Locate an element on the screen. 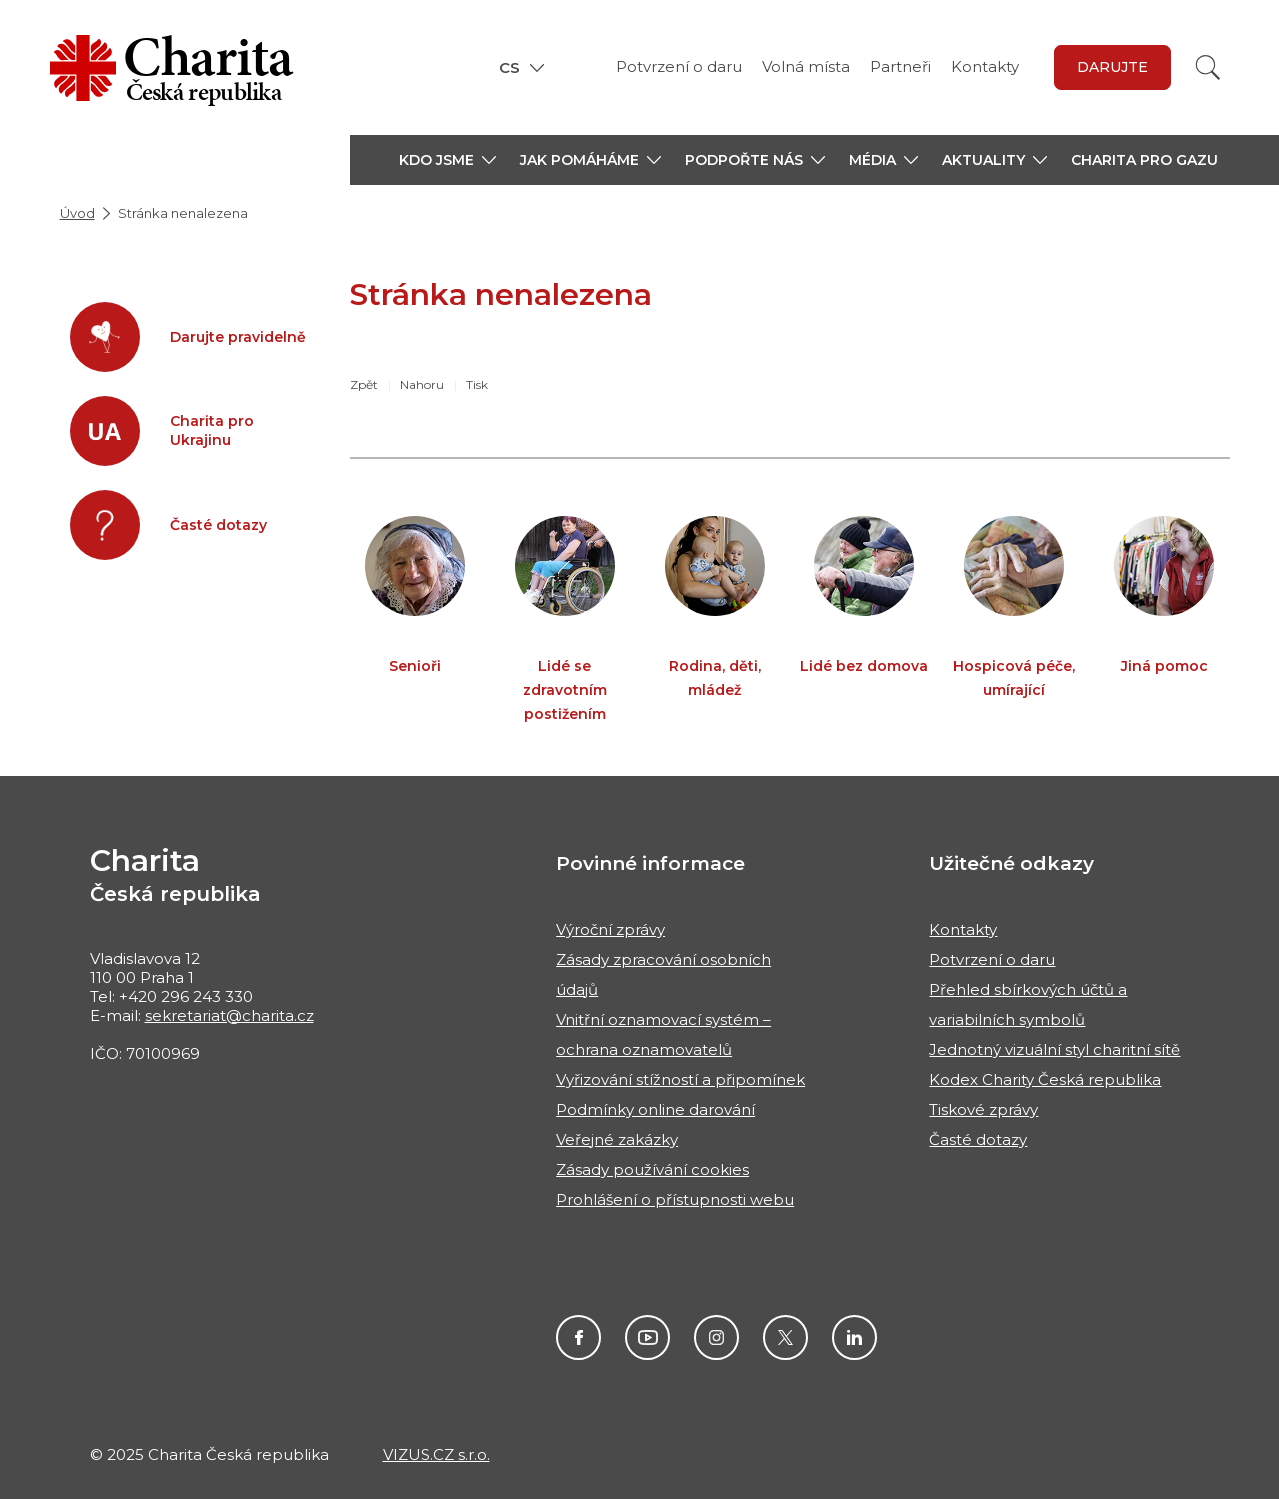 This screenshot has height=1499, width=1279. Kontakty is located at coordinates (985, 66).